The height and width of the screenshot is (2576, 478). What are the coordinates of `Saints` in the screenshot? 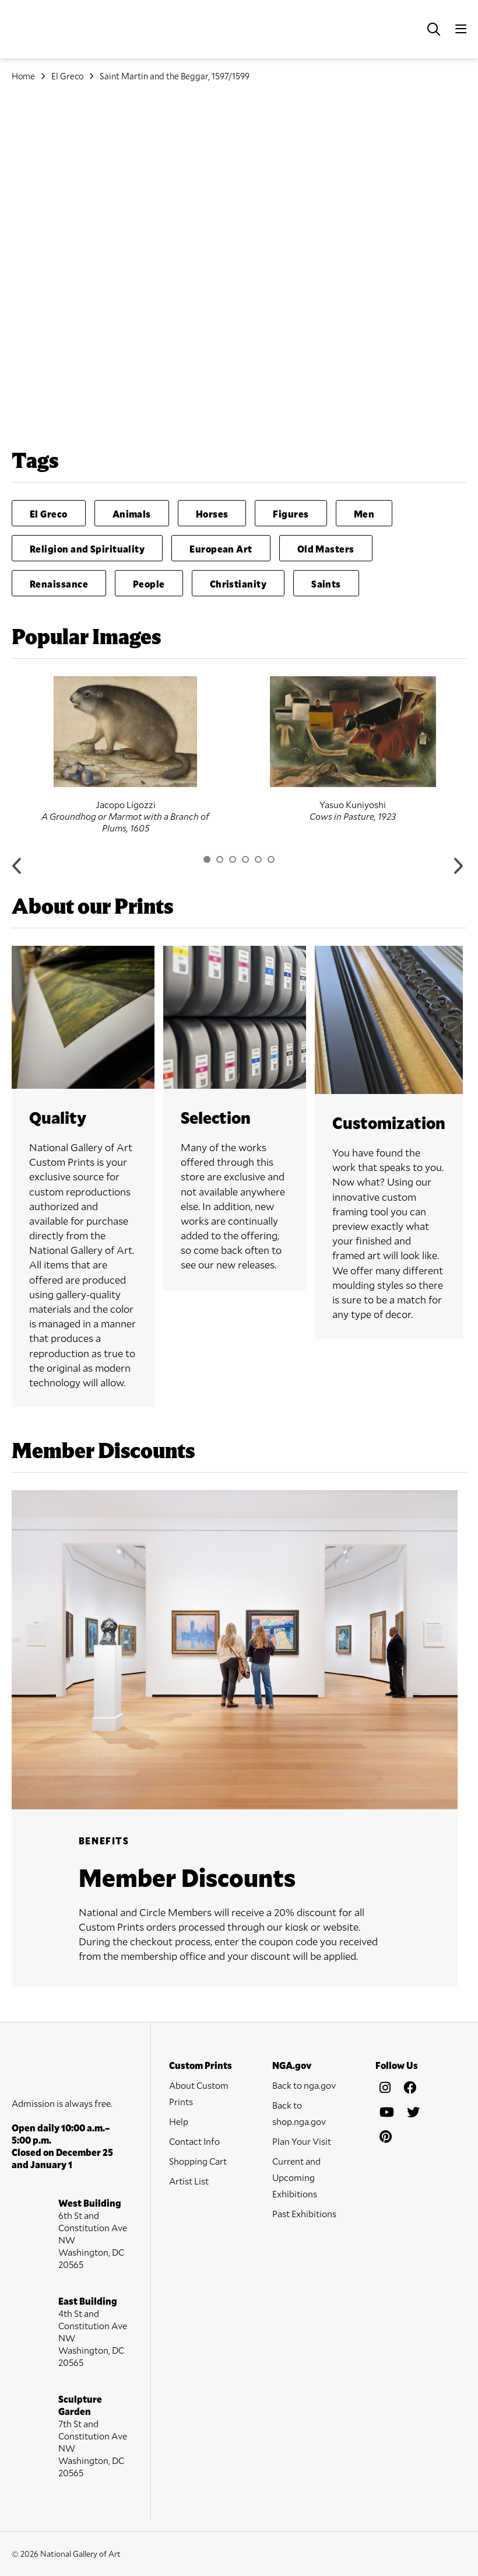 It's located at (326, 584).